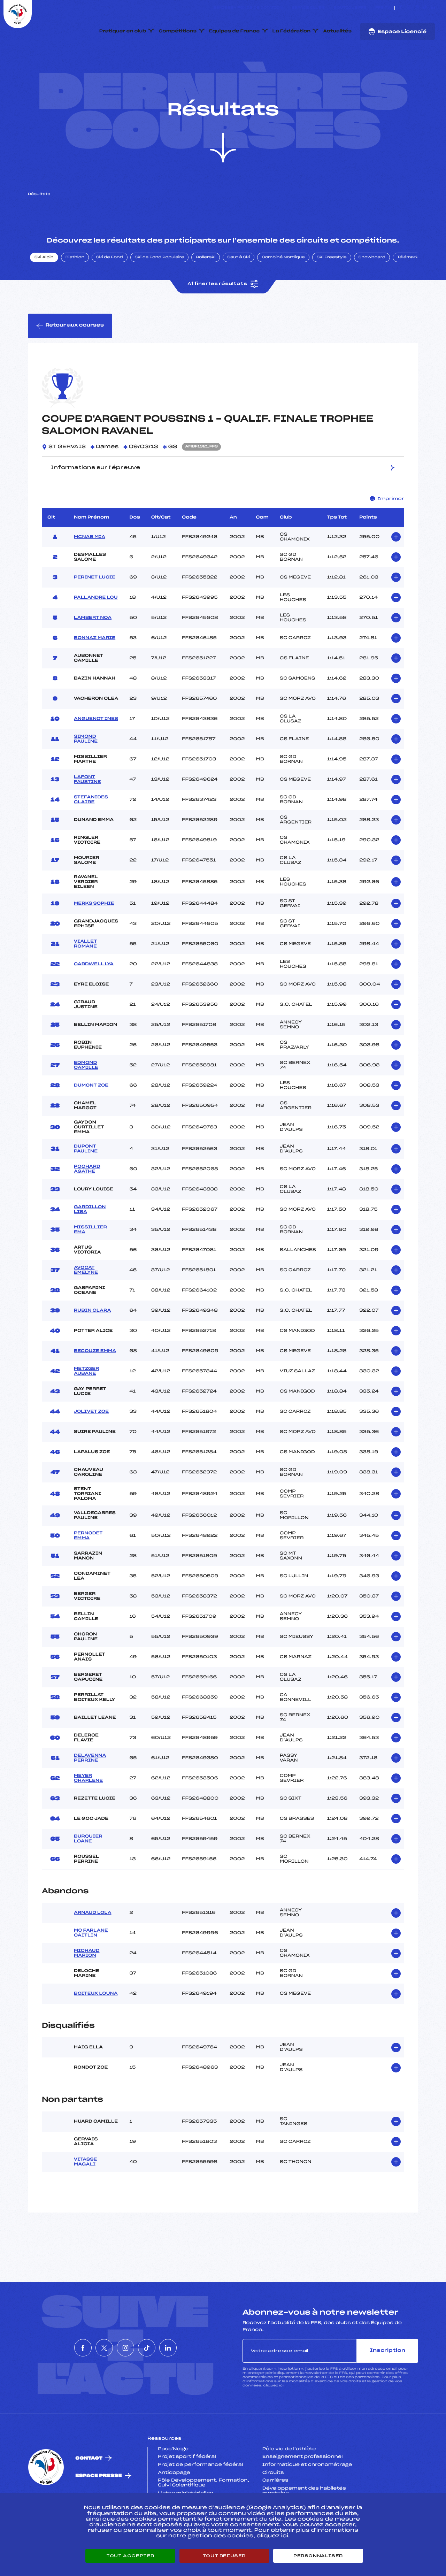 The height and width of the screenshot is (2576, 446). Describe the element at coordinates (44, 290) in the screenshot. I see `Ski Alpin` at that location.